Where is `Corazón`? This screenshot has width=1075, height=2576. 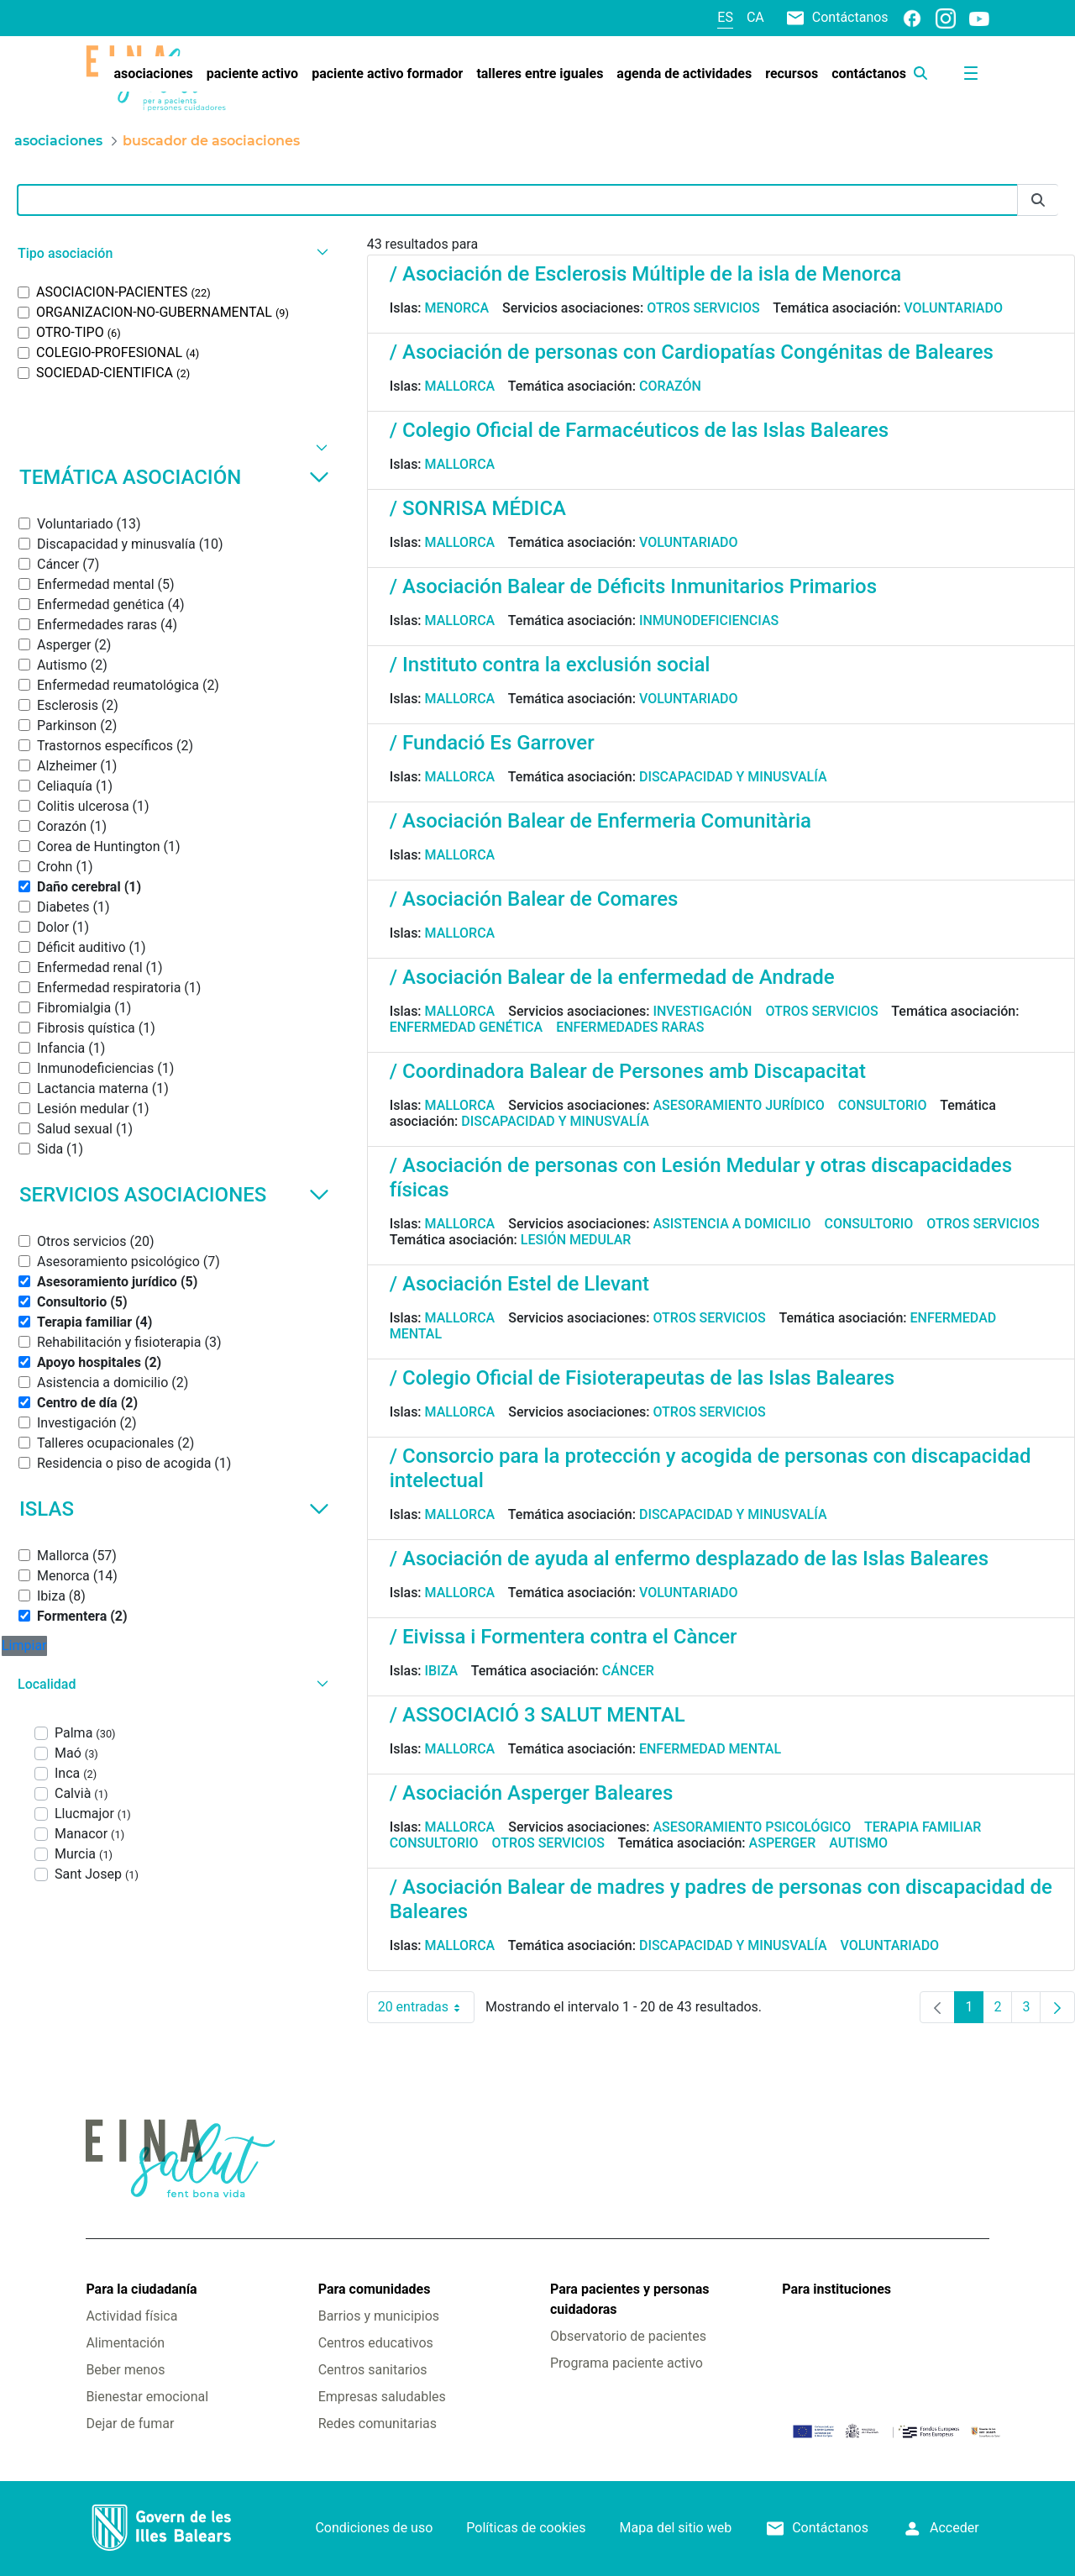 Corazón is located at coordinates (670, 386).